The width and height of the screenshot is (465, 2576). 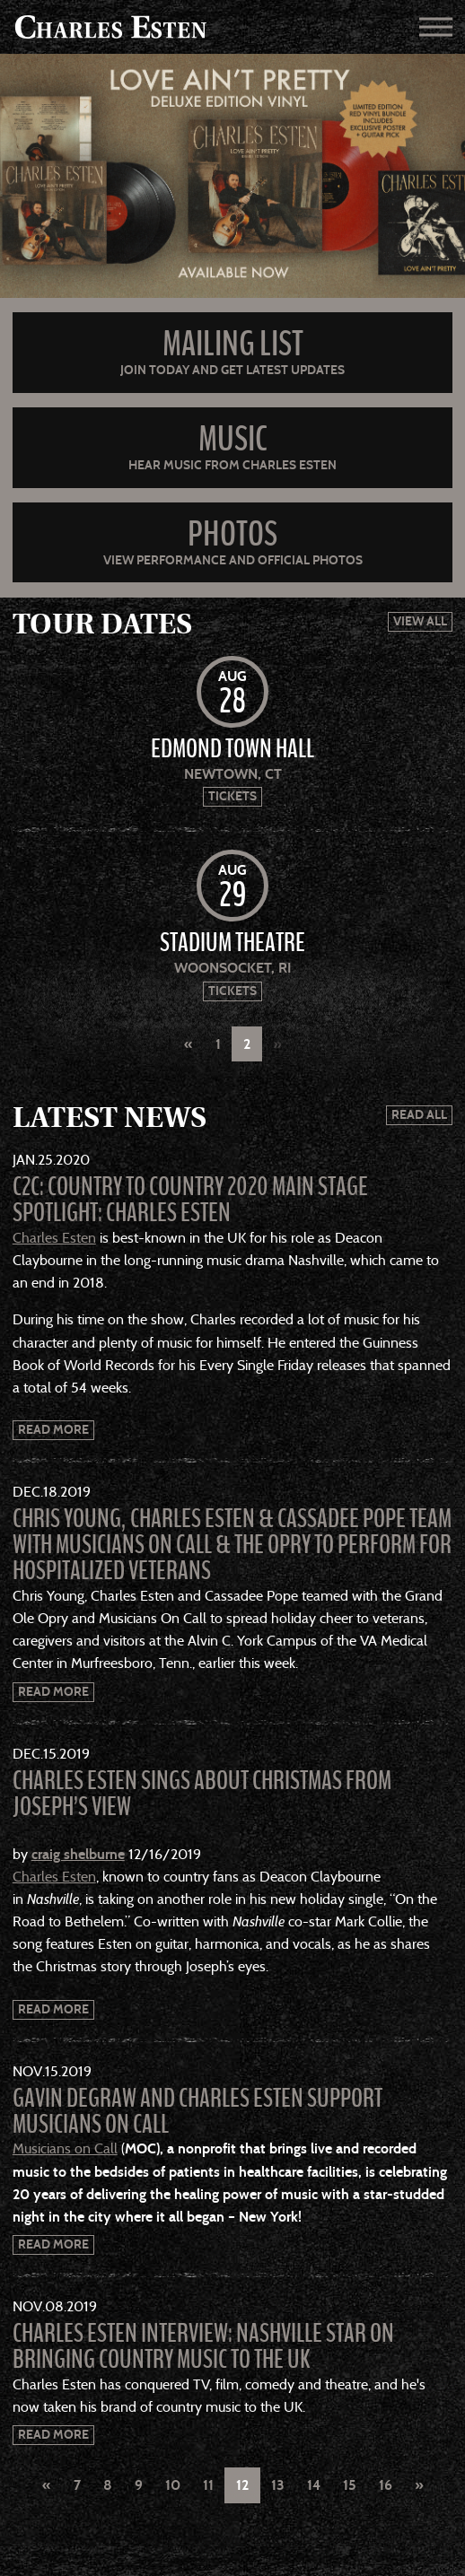 What do you see at coordinates (232, 344) in the screenshot?
I see `Mailing List` at bounding box center [232, 344].